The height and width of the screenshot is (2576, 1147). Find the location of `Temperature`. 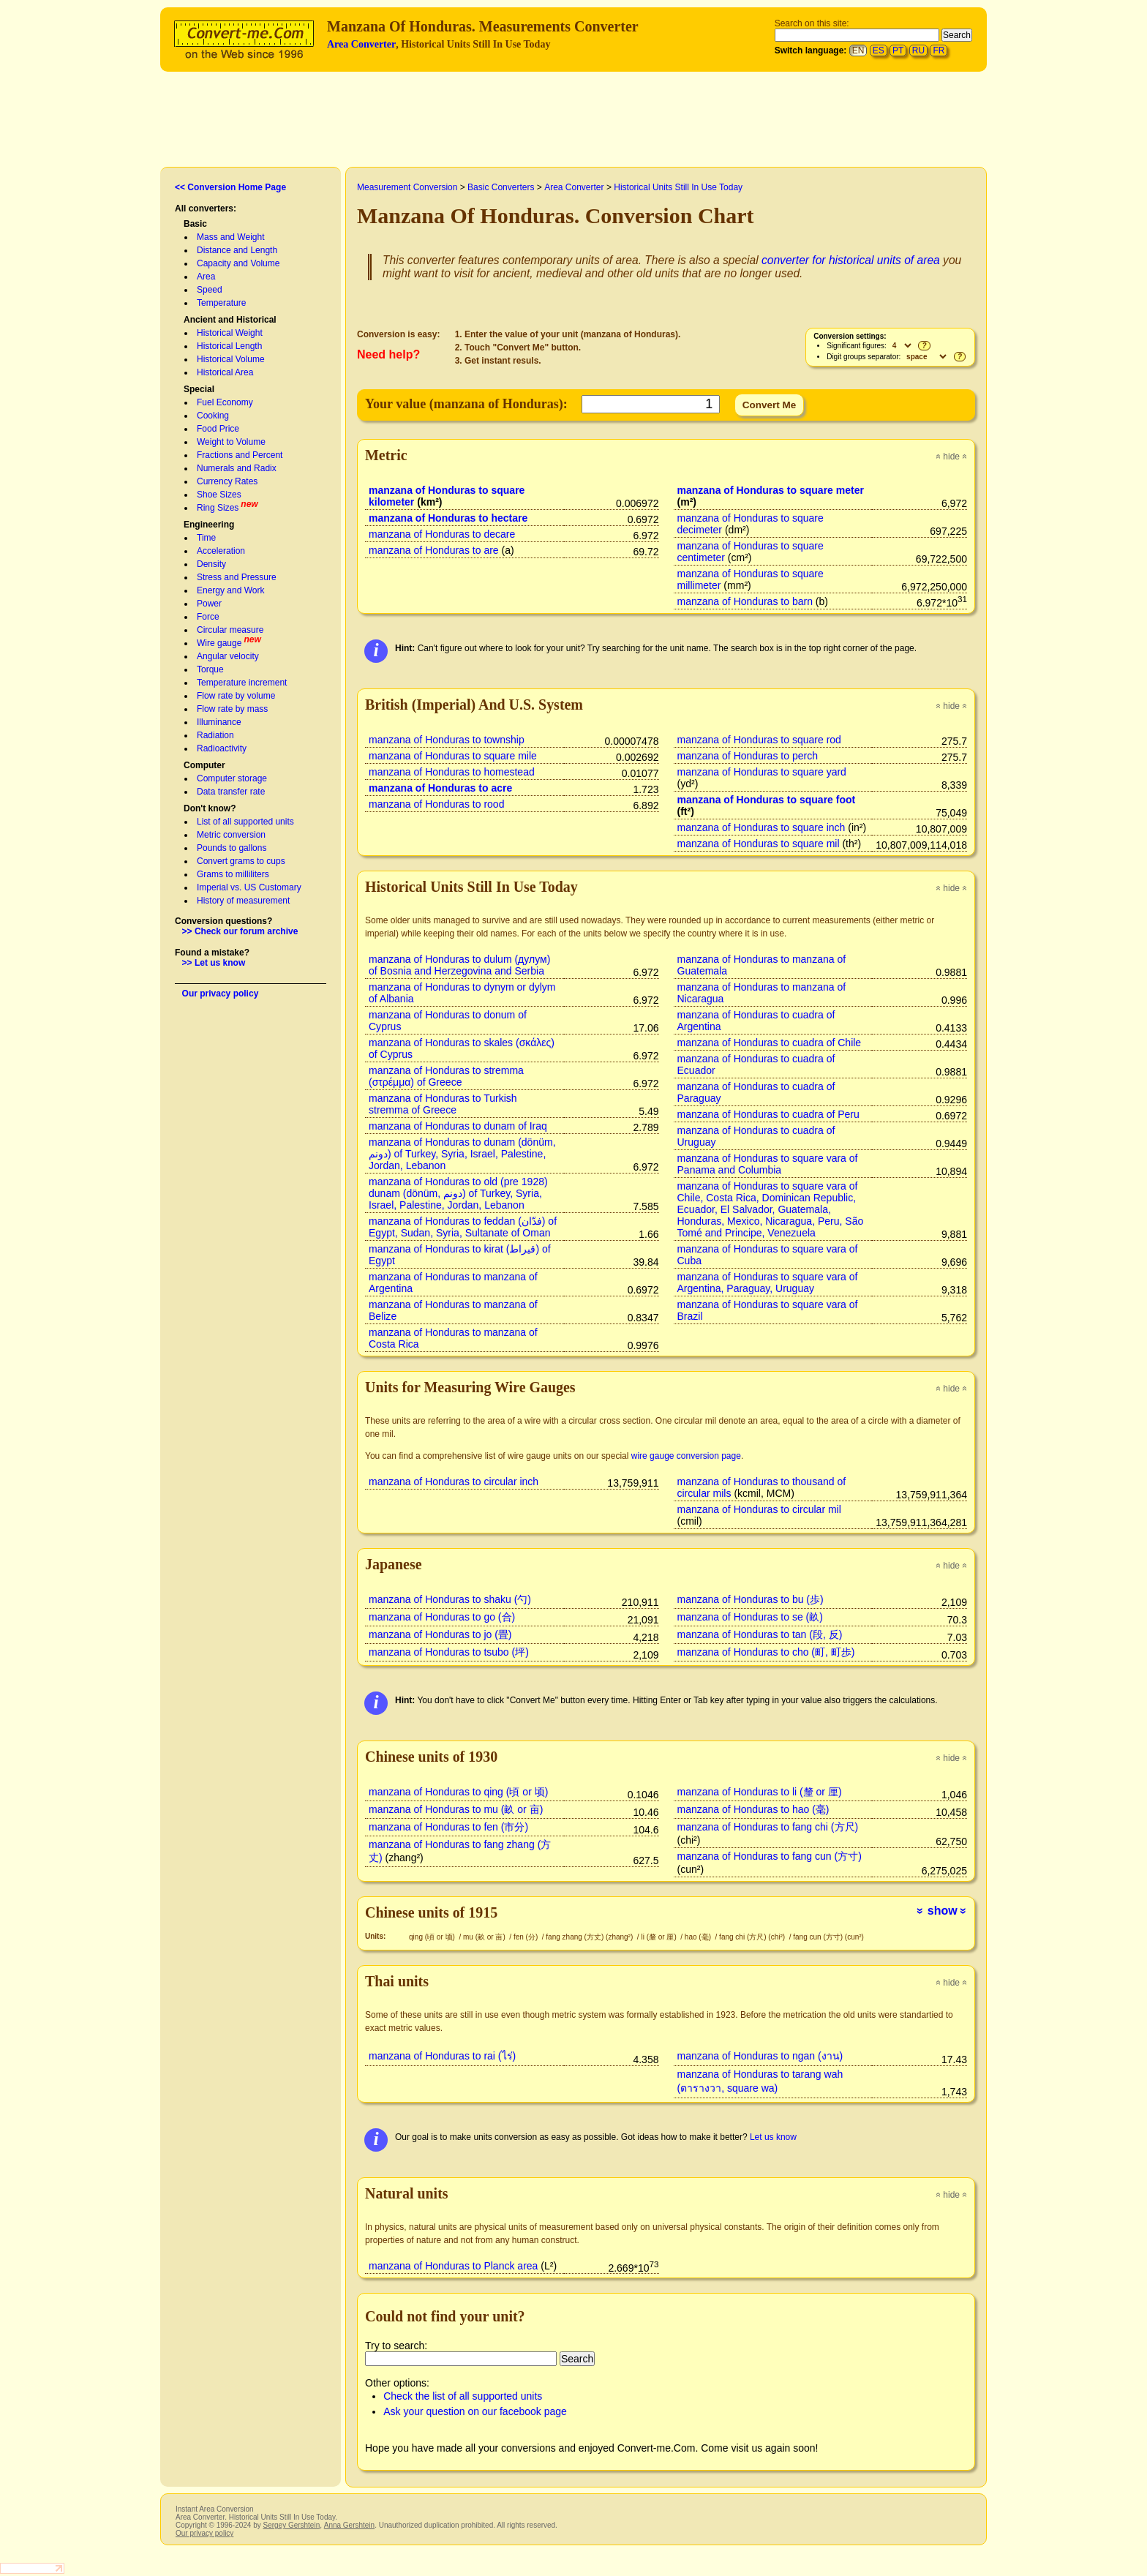

Temperature is located at coordinates (221, 303).